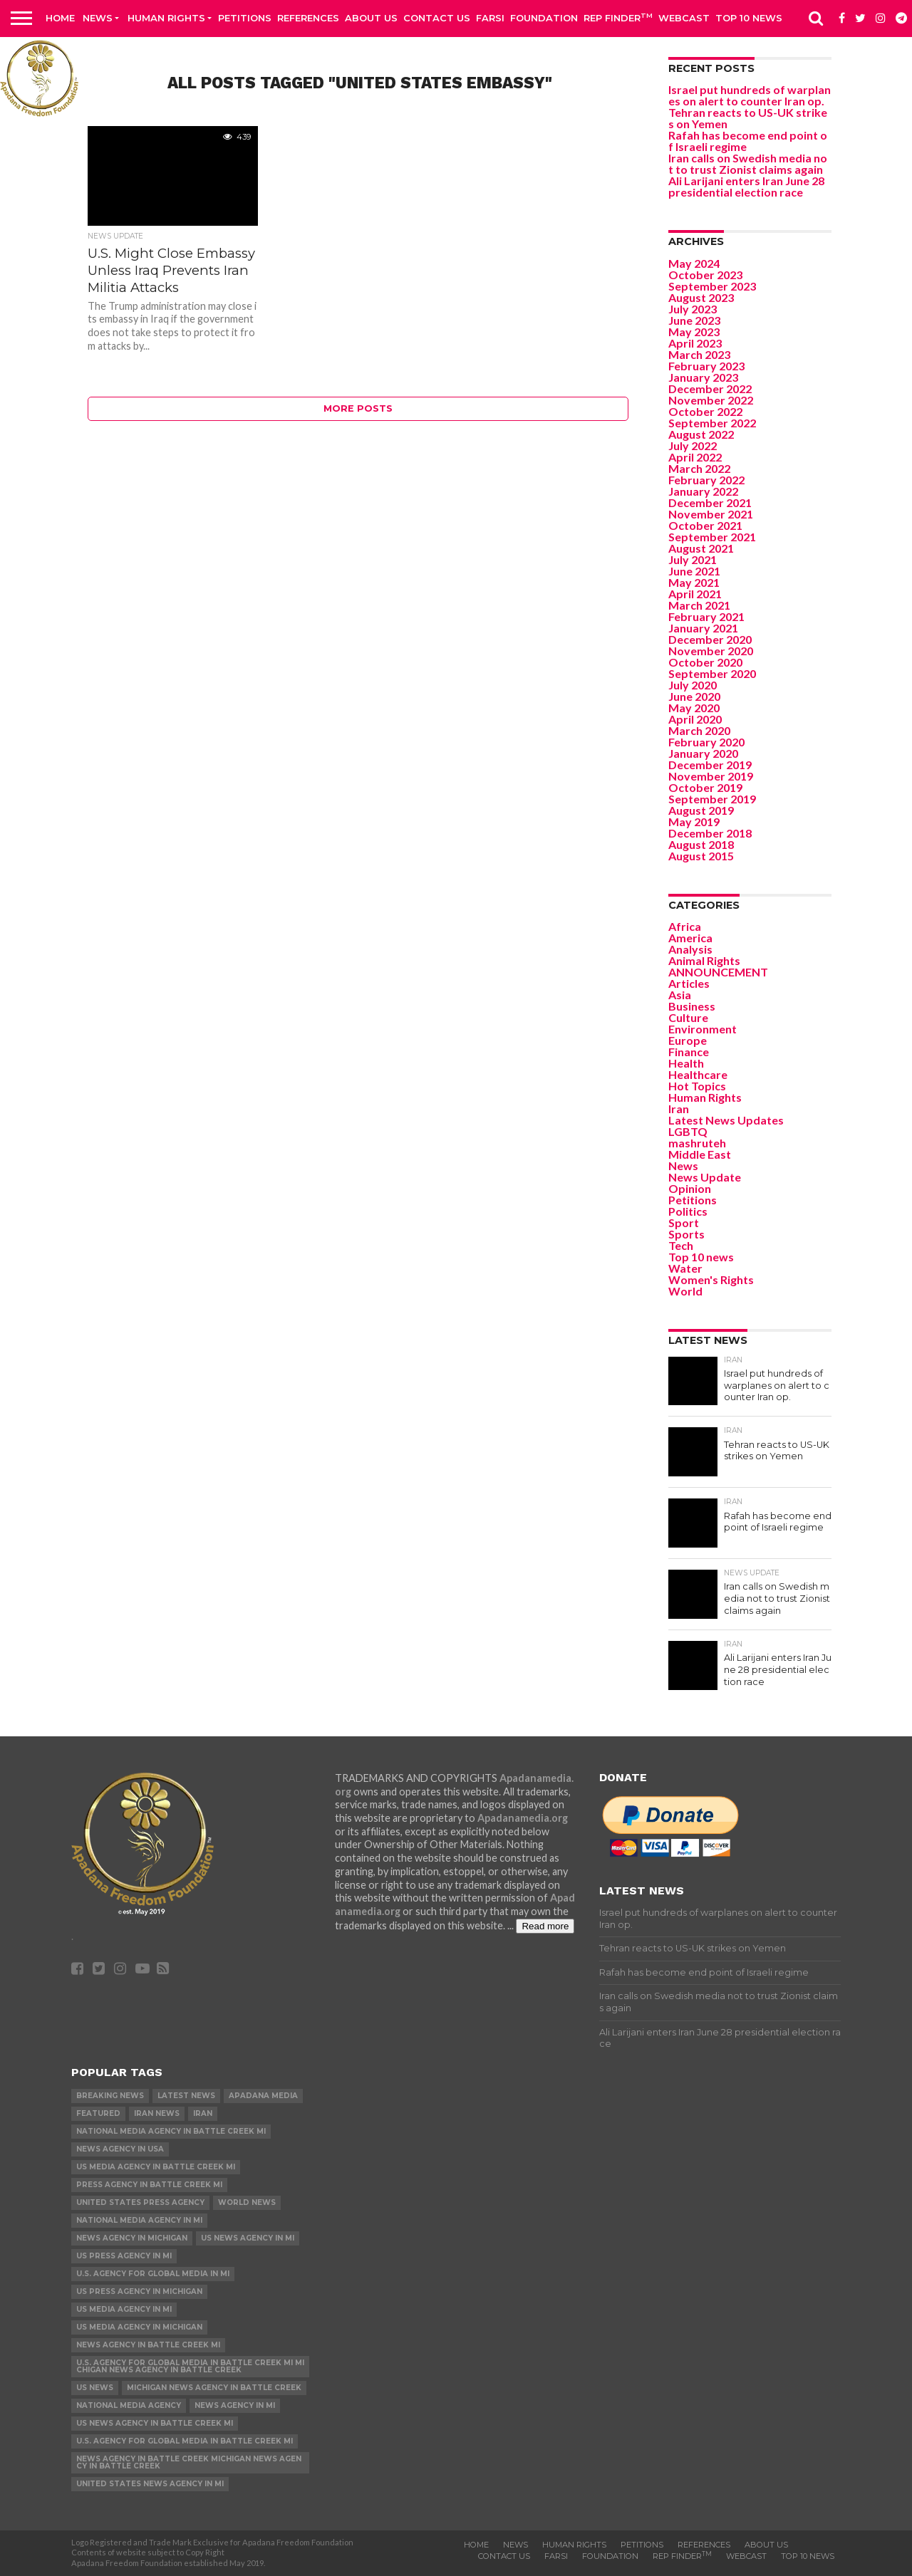  Describe the element at coordinates (490, 18) in the screenshot. I see `Farsi` at that location.